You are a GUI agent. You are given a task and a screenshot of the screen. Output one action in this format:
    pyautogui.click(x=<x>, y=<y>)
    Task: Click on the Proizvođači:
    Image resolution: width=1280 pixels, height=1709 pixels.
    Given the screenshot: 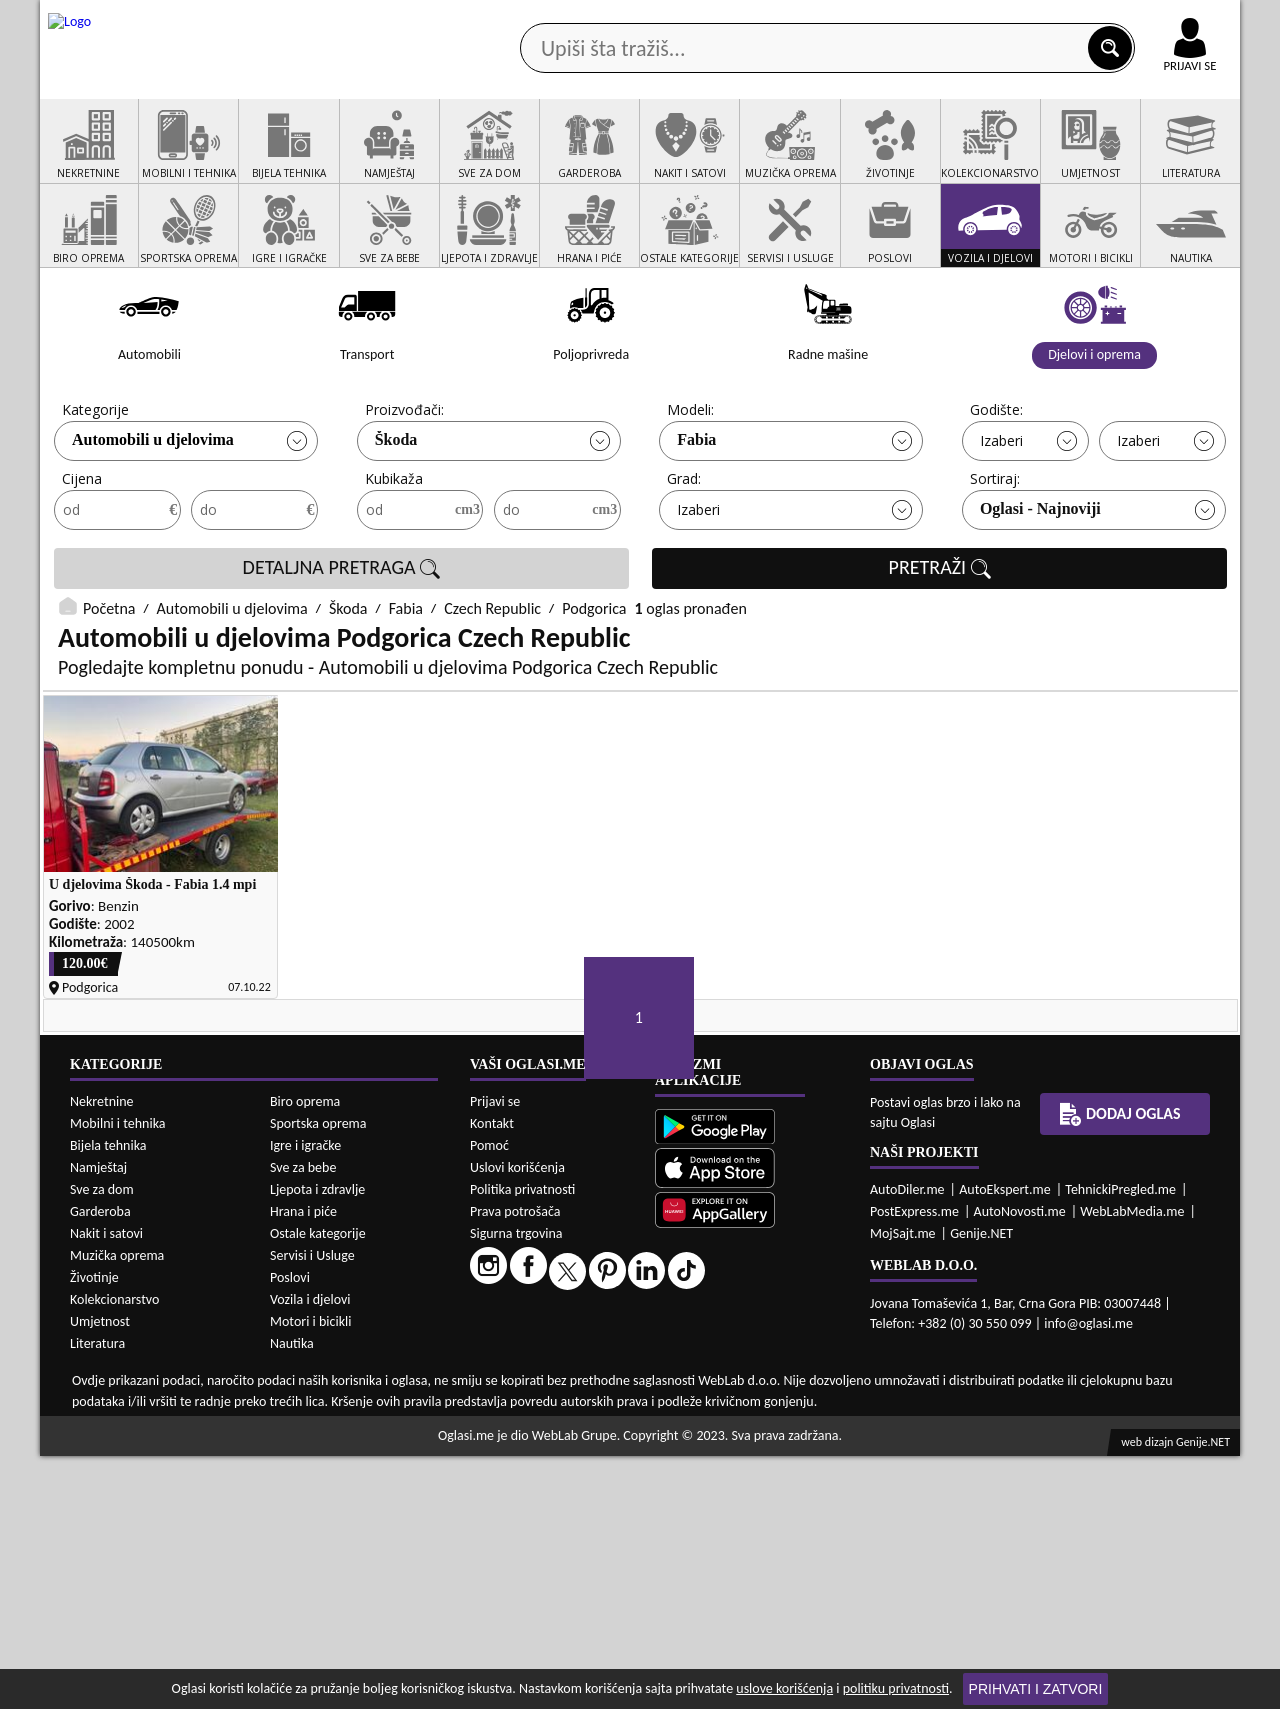 What is the action you would take?
    pyautogui.click(x=404, y=485)
    